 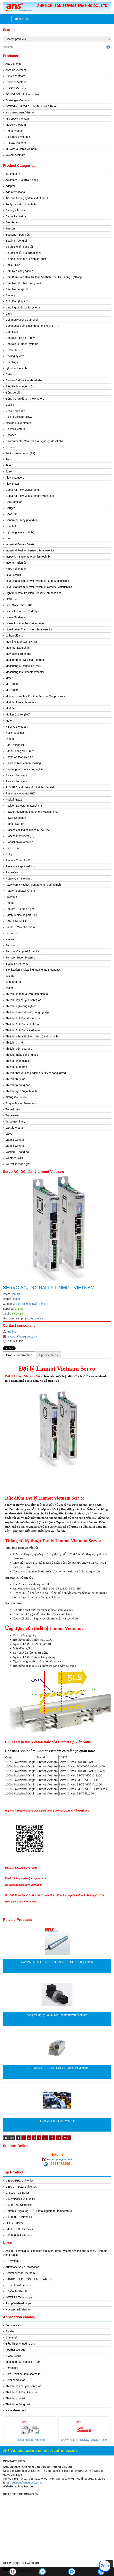 I want to click on Rotary Cam Switches, so click(x=19, y=878).